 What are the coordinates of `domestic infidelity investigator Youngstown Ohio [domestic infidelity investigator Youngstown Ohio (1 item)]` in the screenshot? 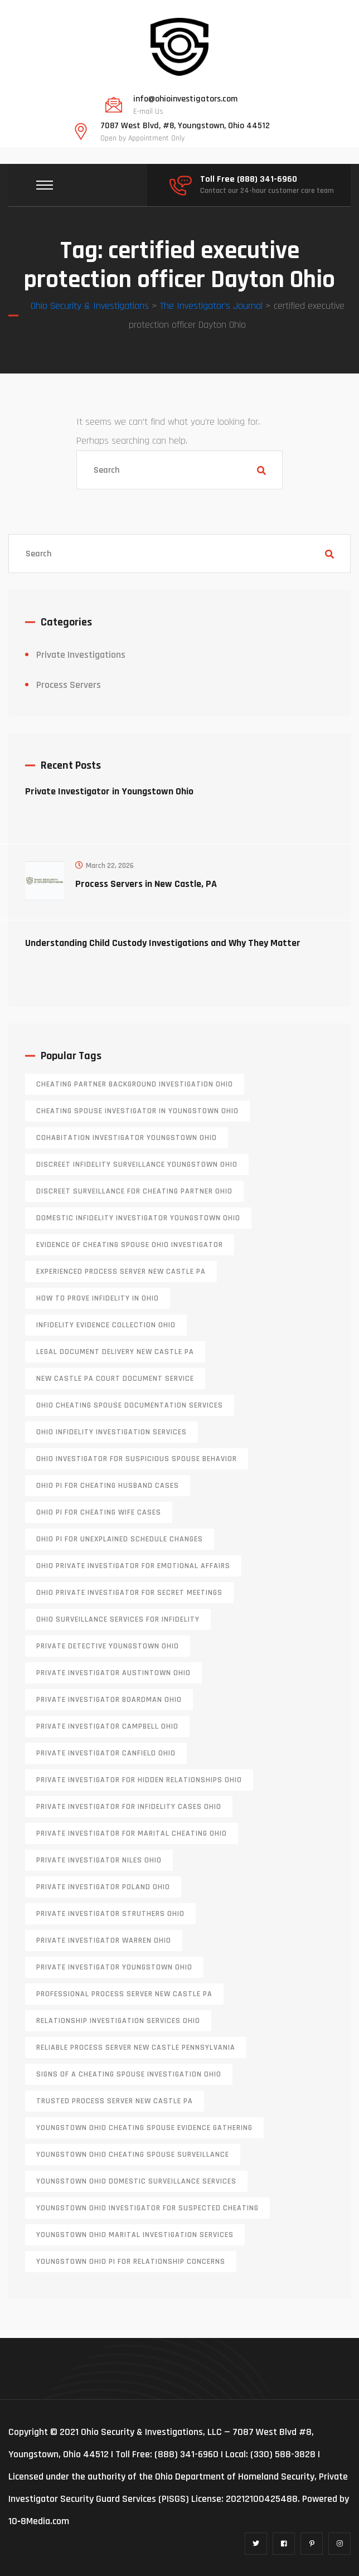 It's located at (138, 1218).